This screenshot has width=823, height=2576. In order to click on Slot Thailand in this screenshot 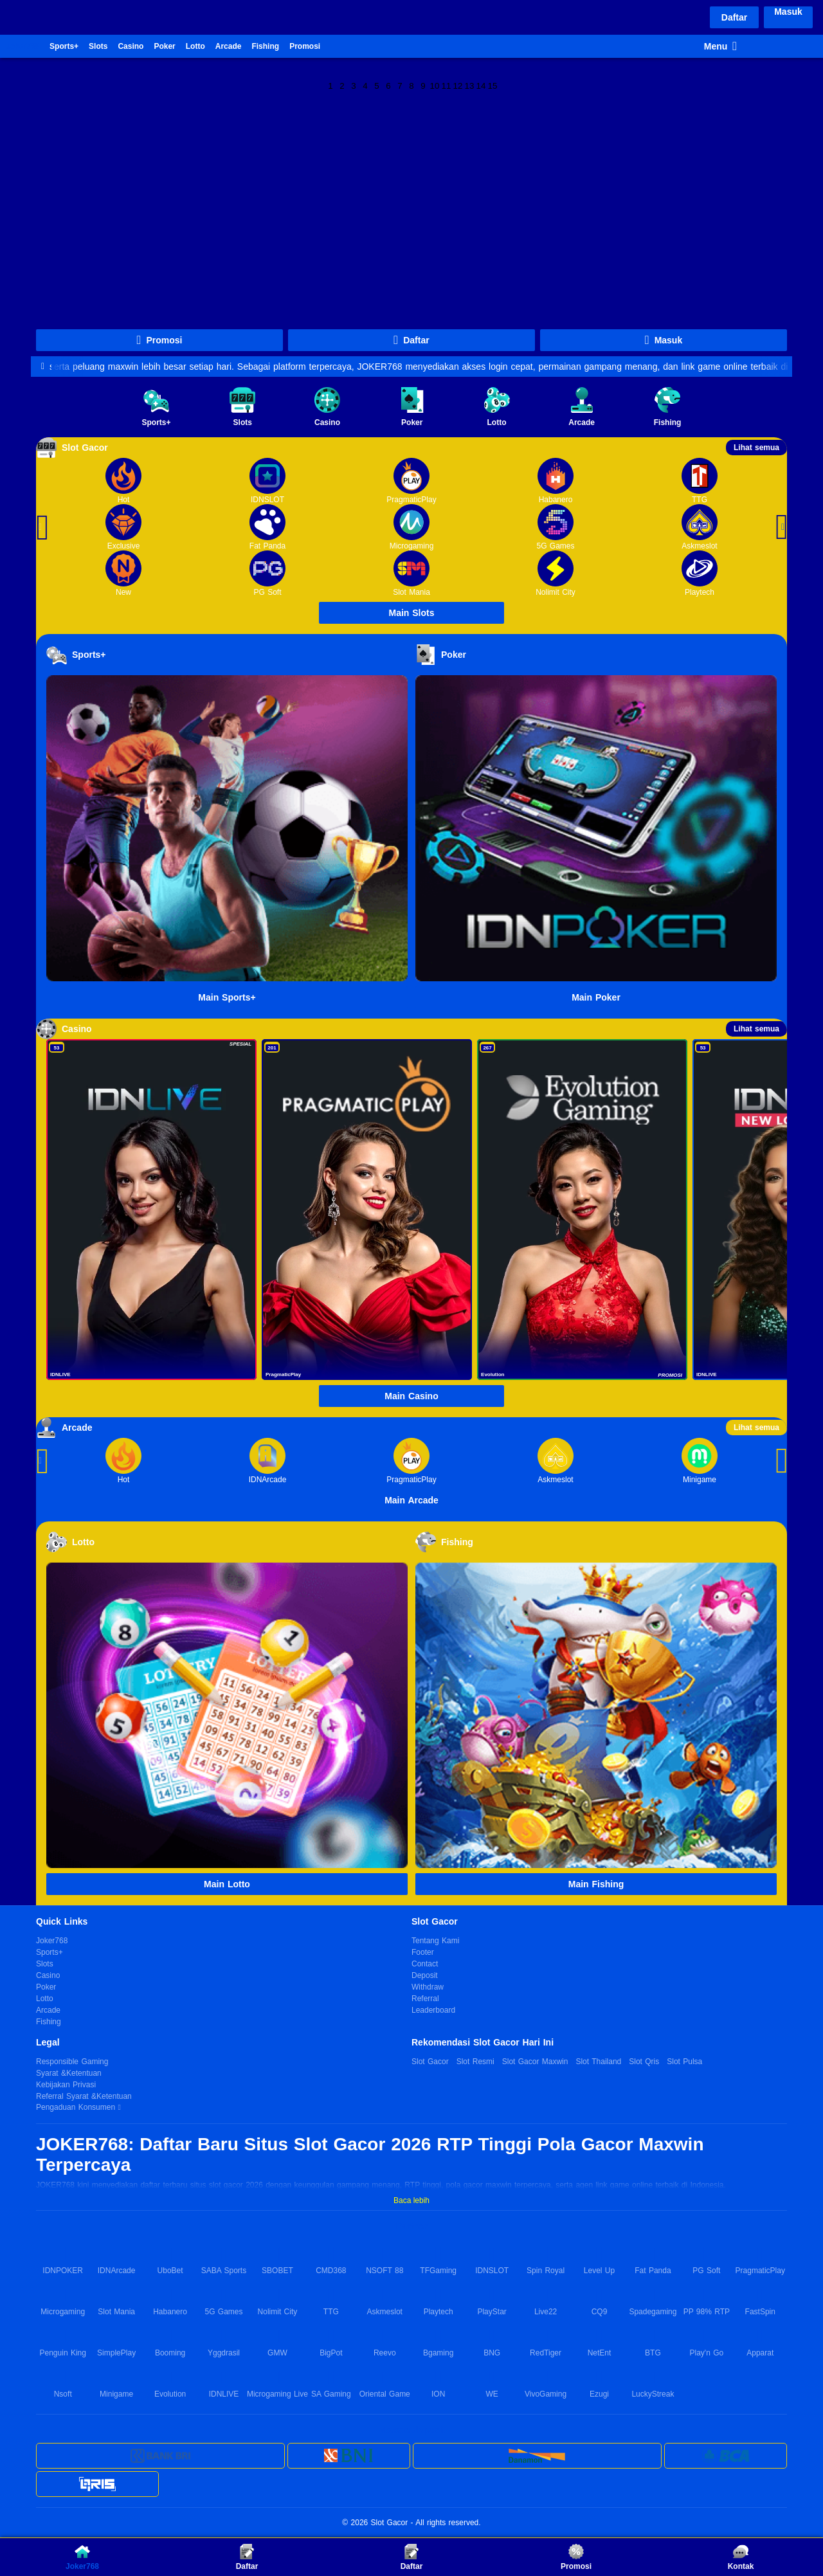, I will do `click(598, 2061)`.